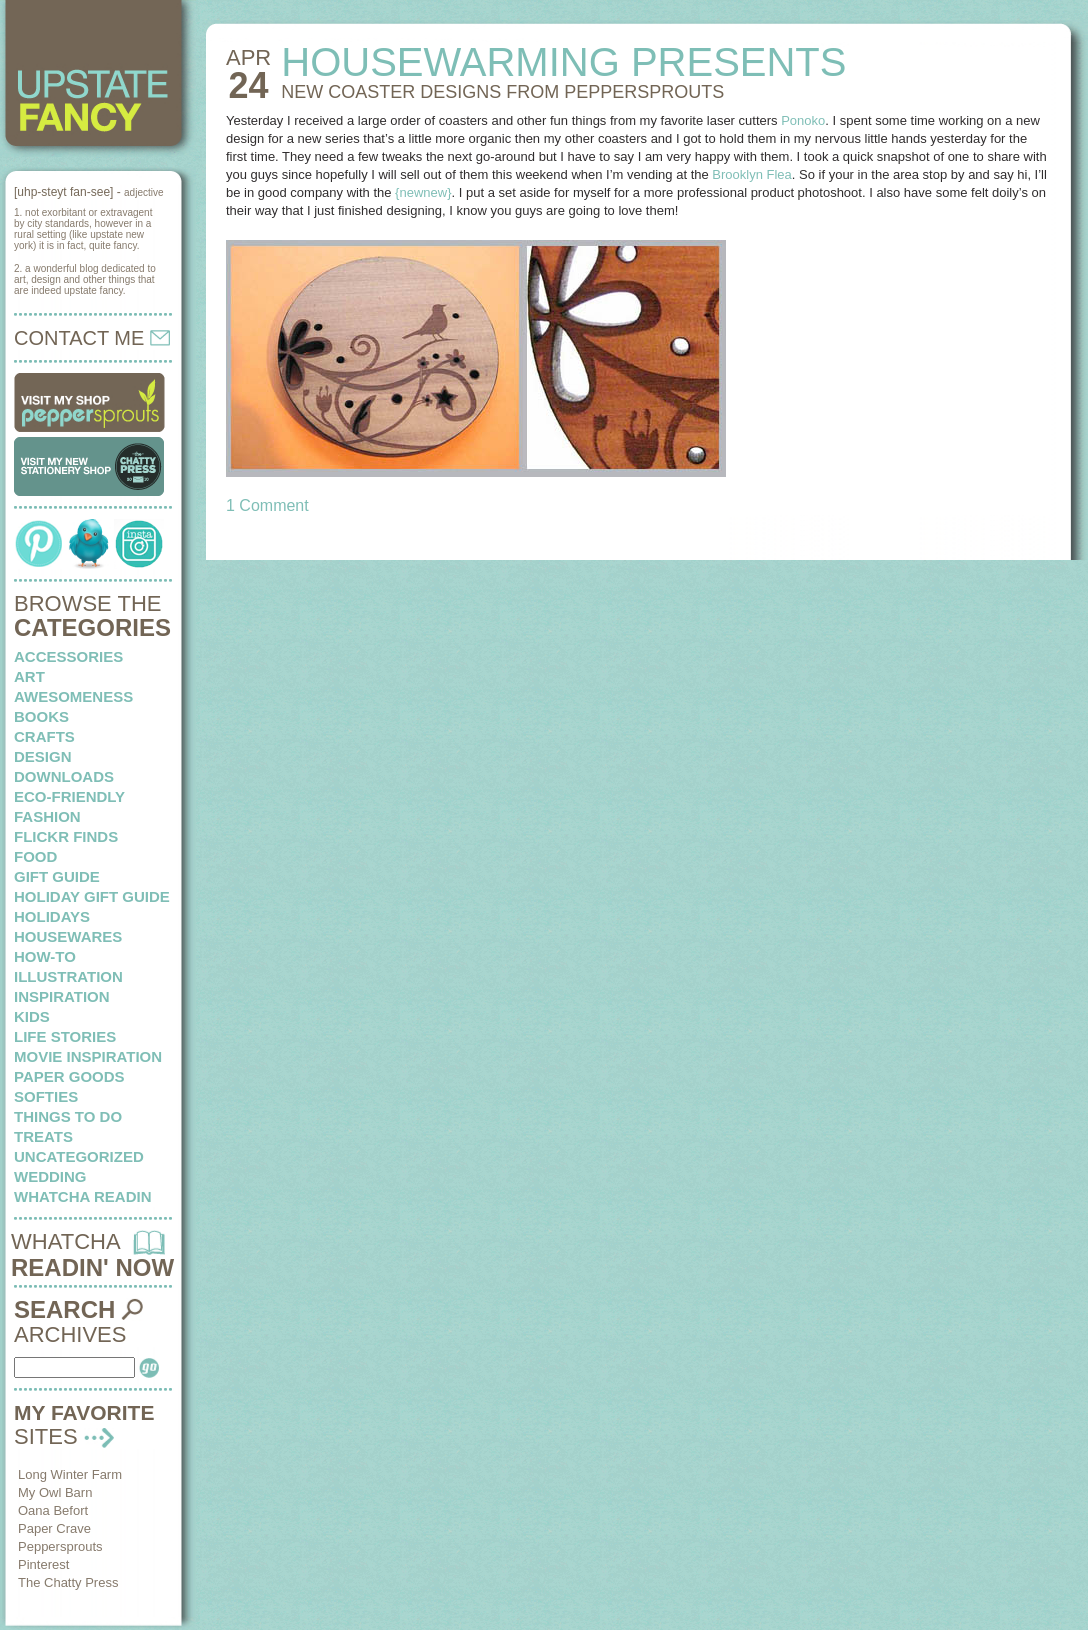  Describe the element at coordinates (52, 916) in the screenshot. I see `holidays` at that location.